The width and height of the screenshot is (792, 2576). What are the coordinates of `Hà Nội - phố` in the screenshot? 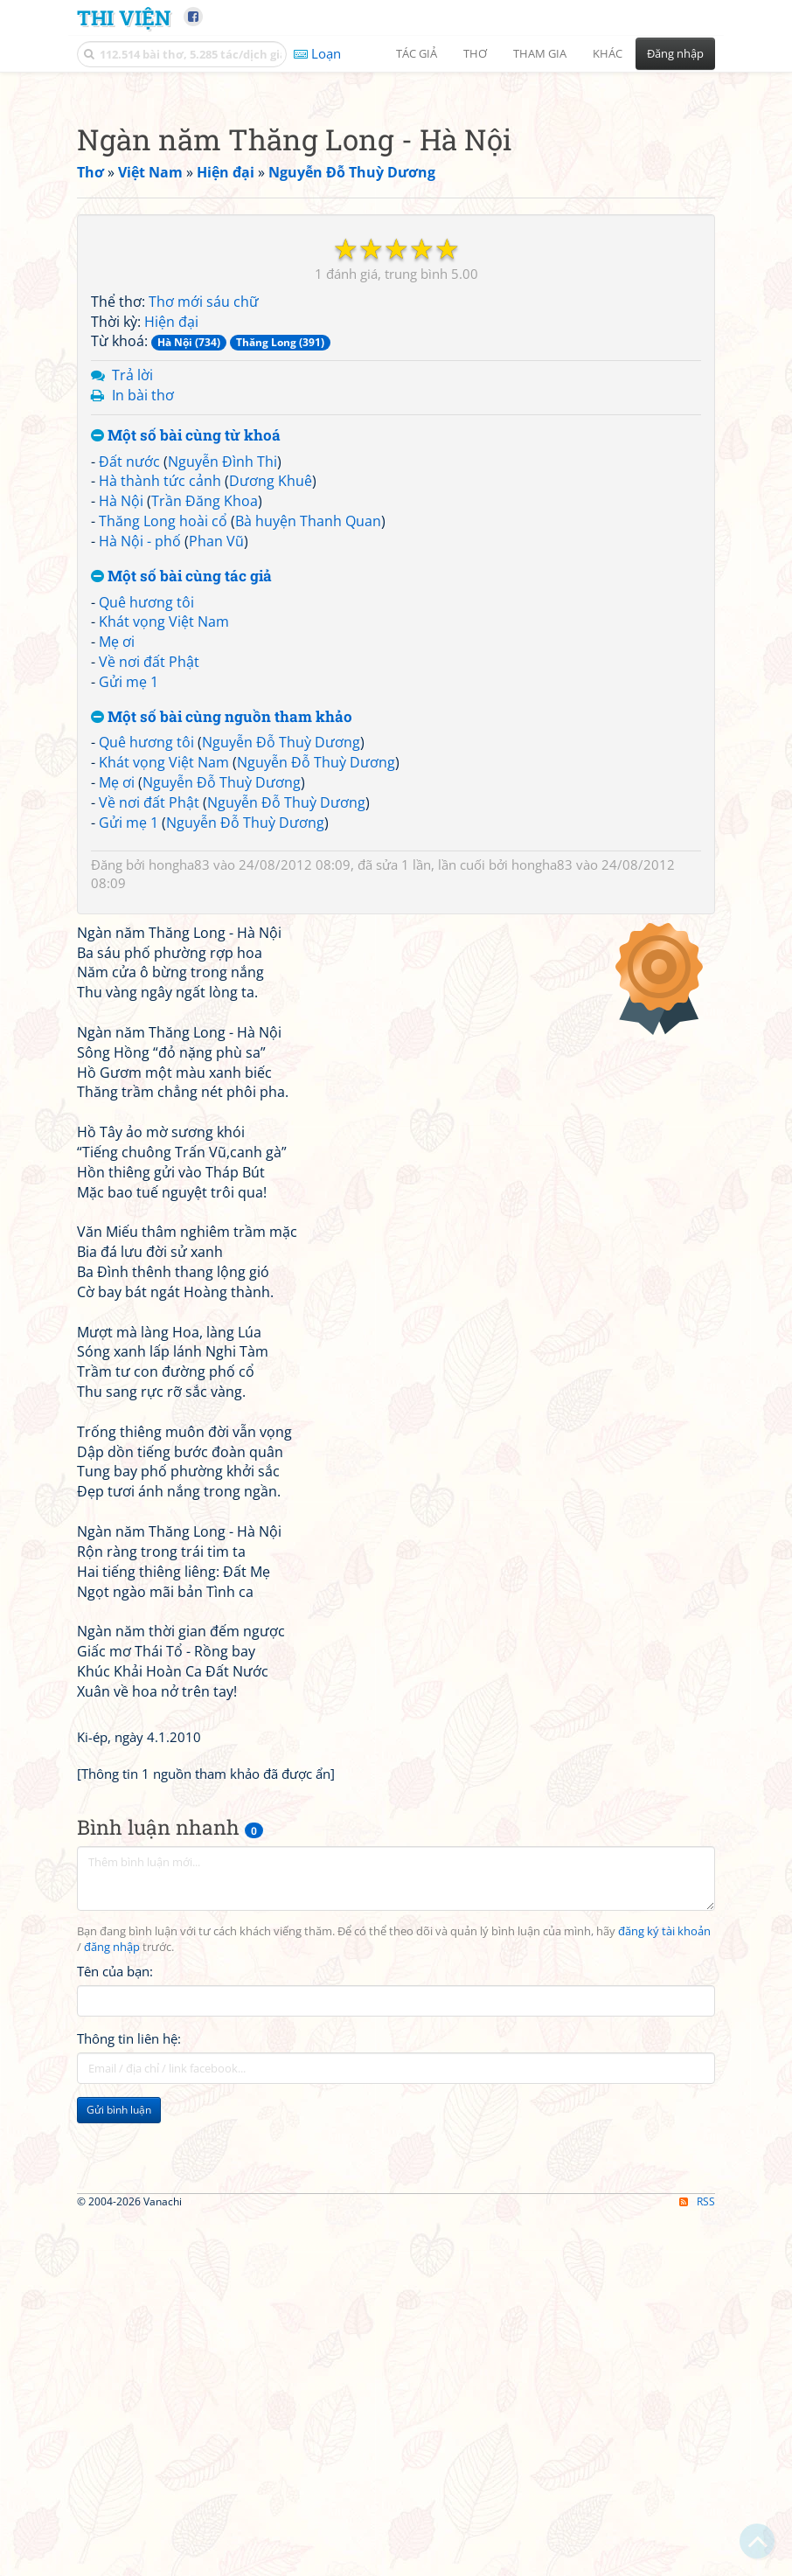 It's located at (140, 1030).